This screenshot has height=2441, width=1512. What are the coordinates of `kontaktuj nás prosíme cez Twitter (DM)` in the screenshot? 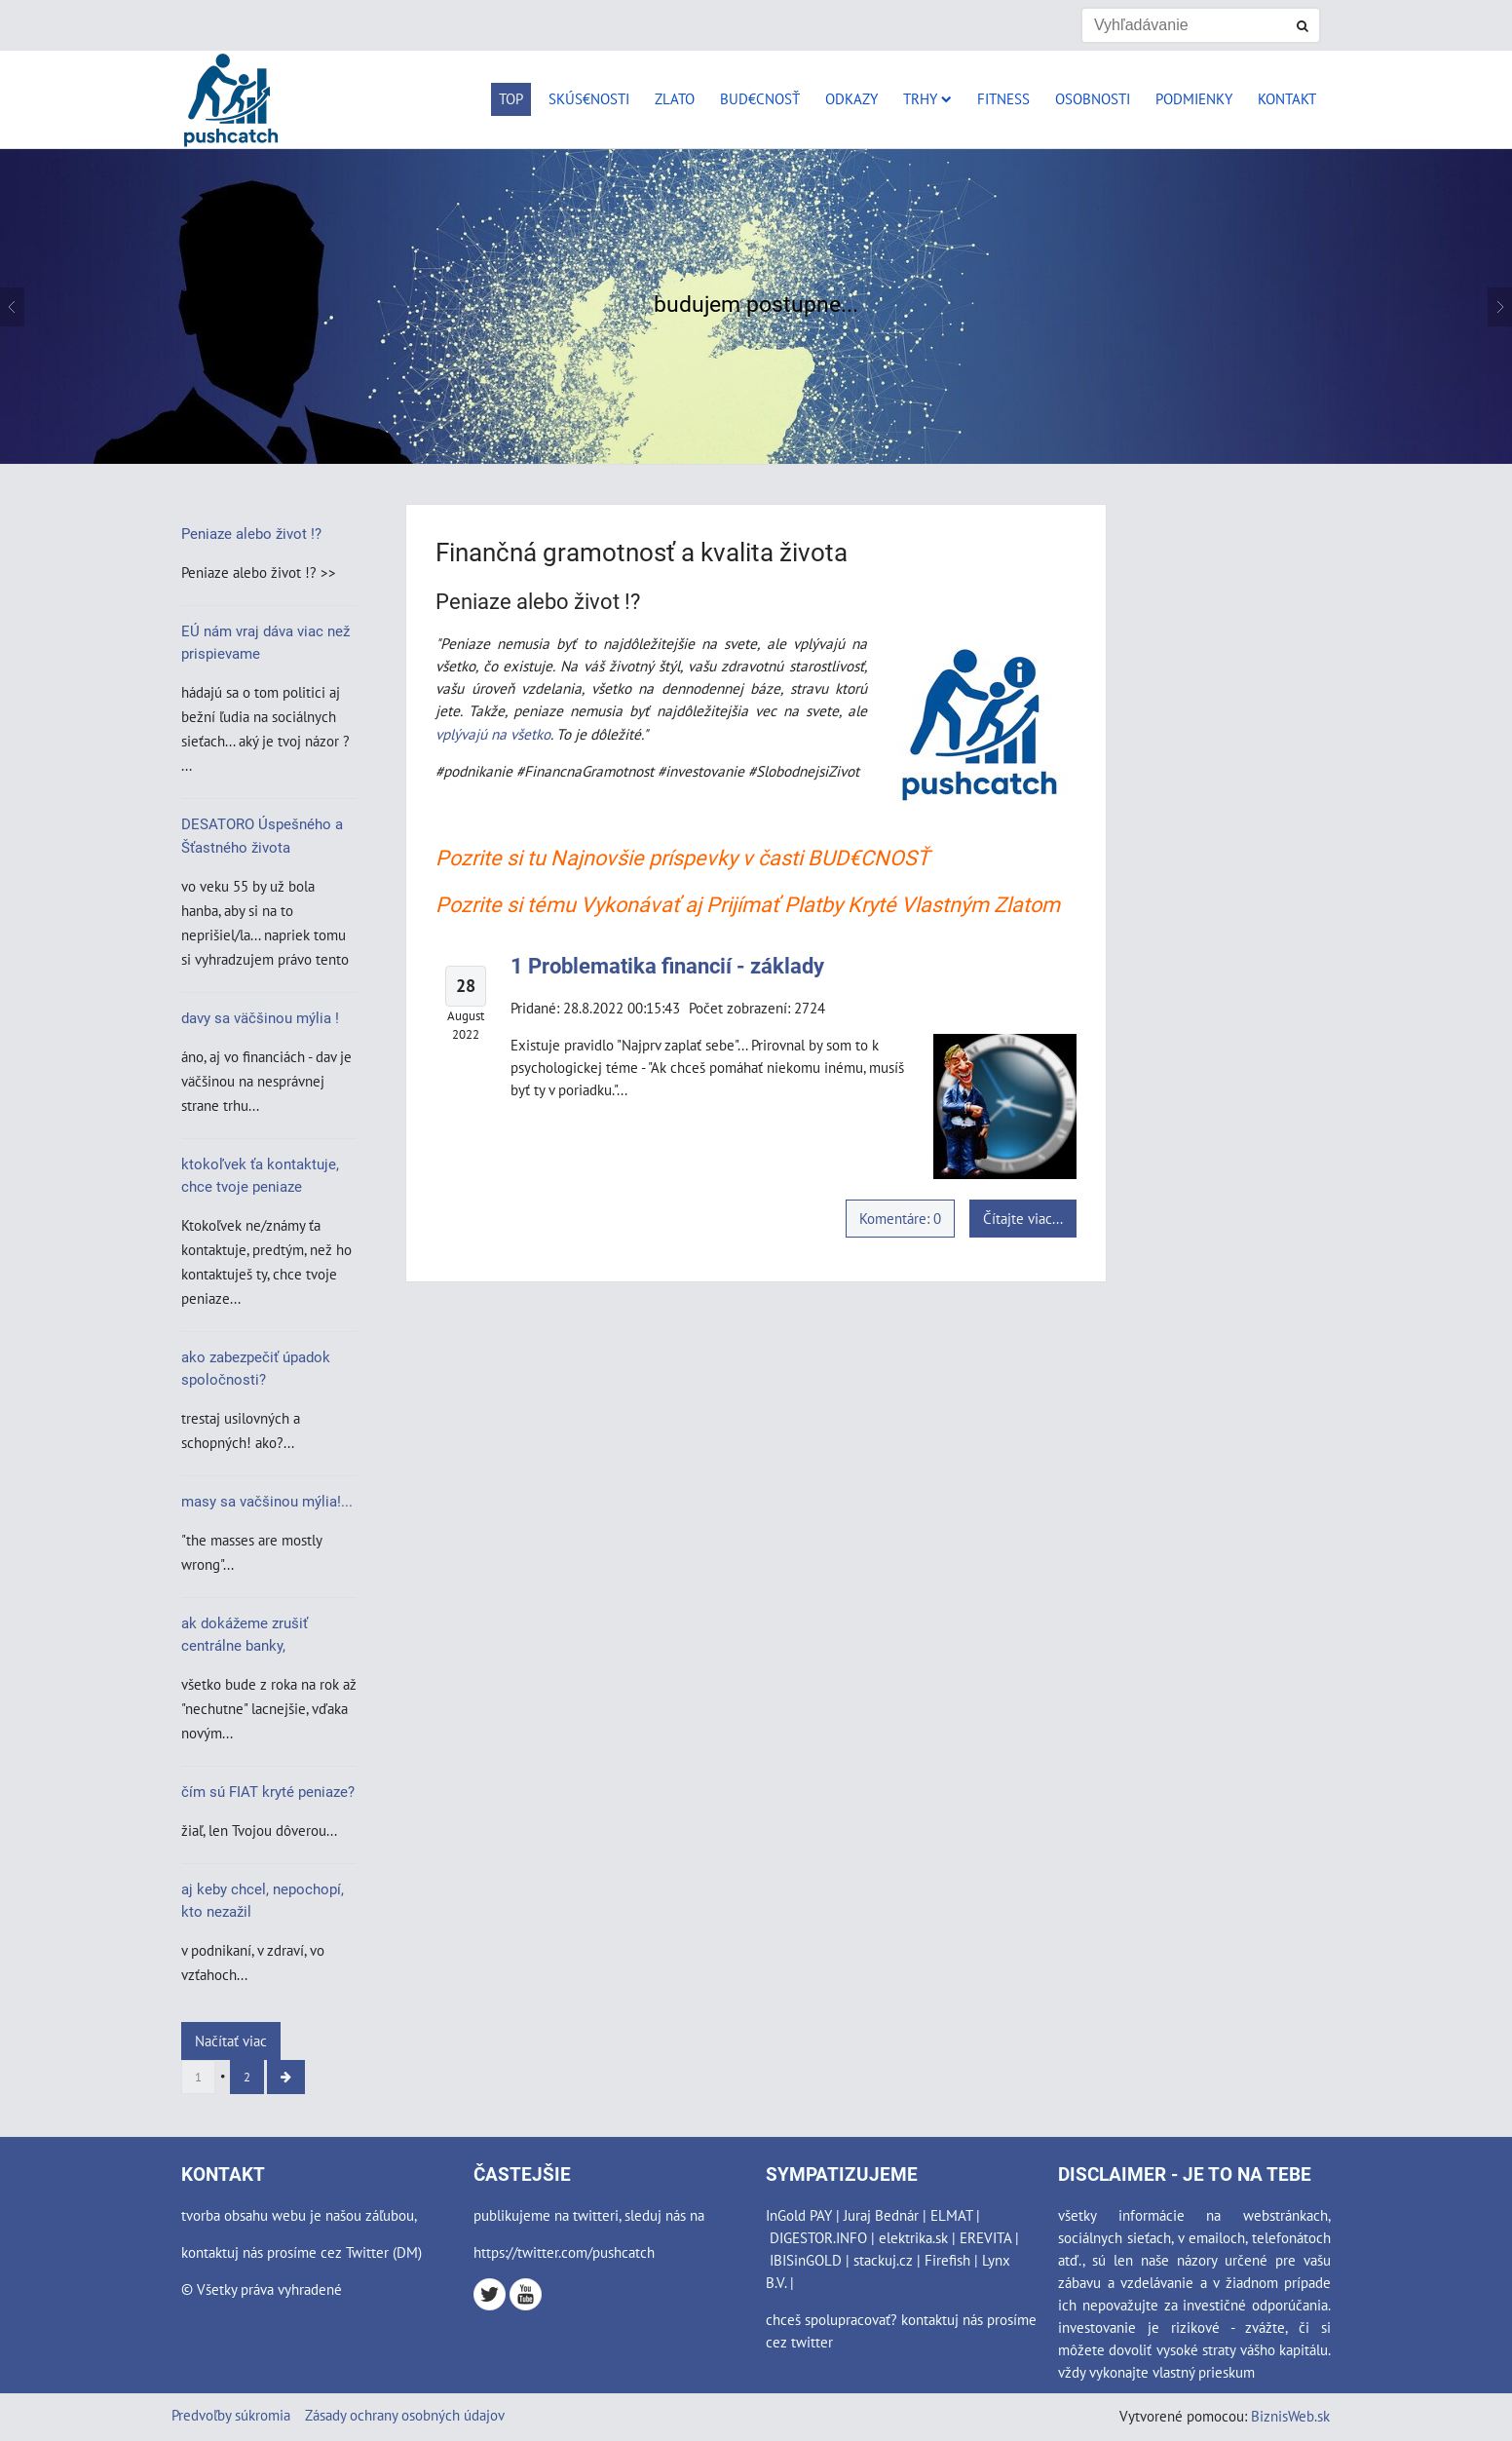 It's located at (301, 2252).